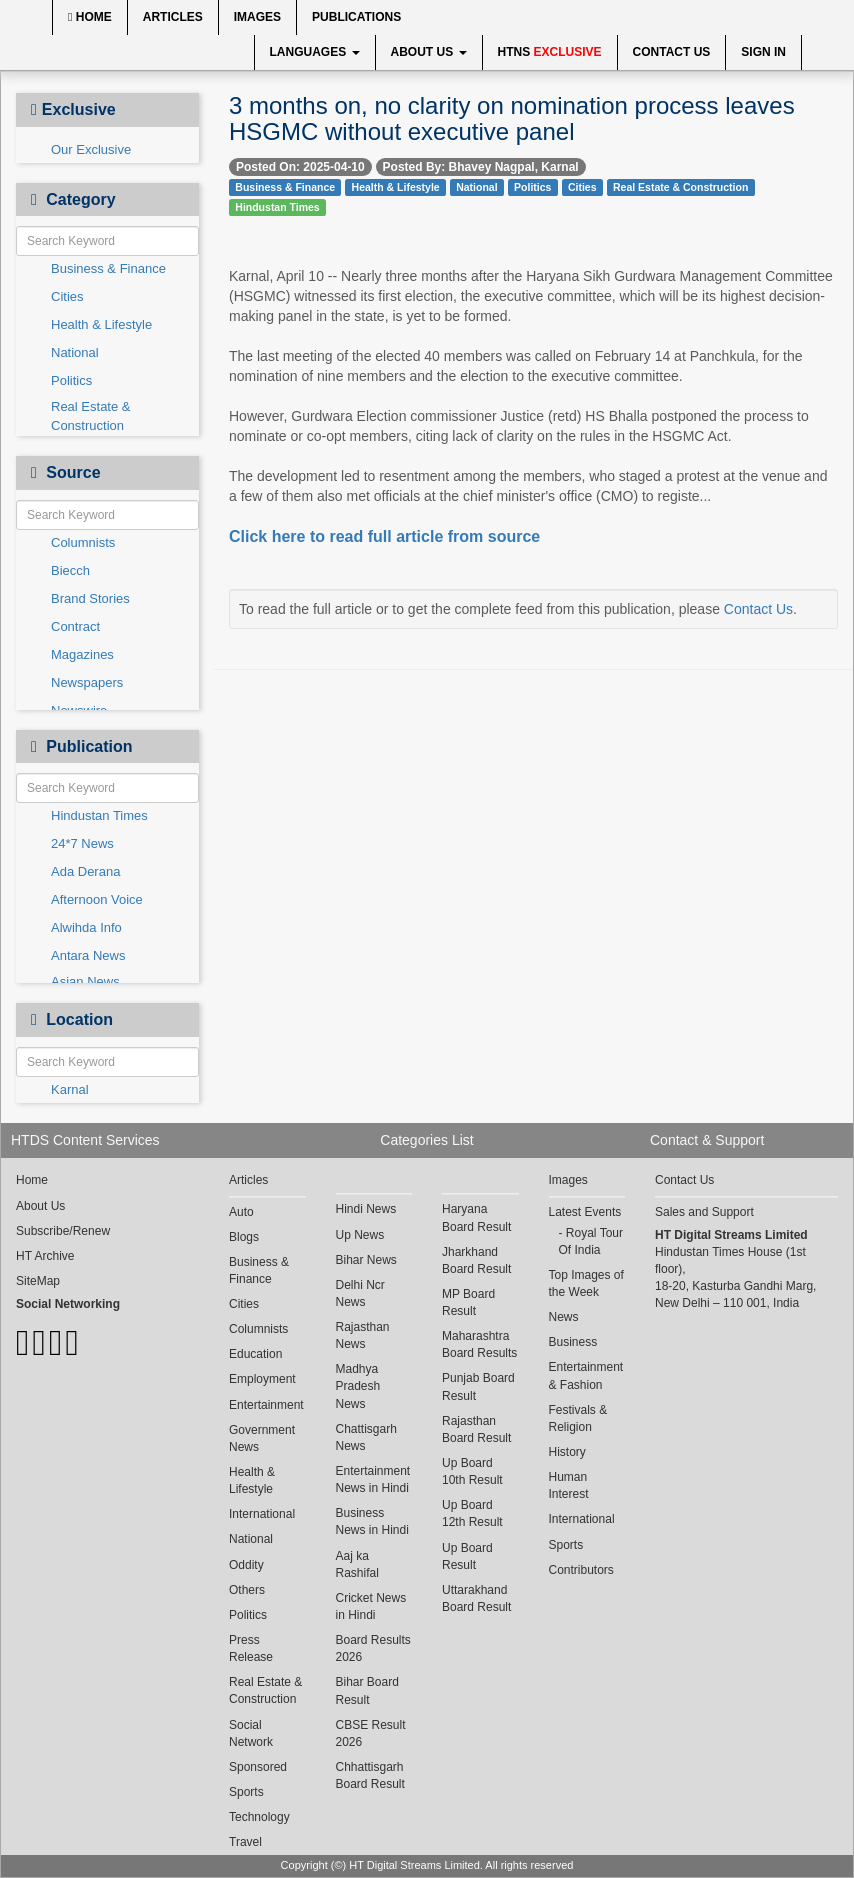 Image resolution: width=854 pixels, height=1878 pixels. I want to click on Hindustan Times, so click(99, 815).